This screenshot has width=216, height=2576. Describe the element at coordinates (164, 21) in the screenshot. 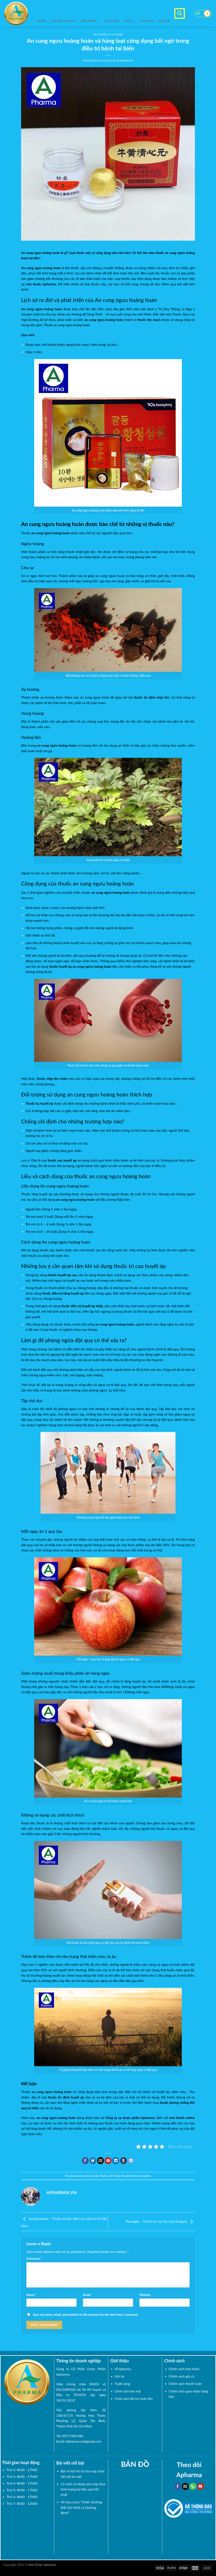

I see `Liên hệ` at that location.